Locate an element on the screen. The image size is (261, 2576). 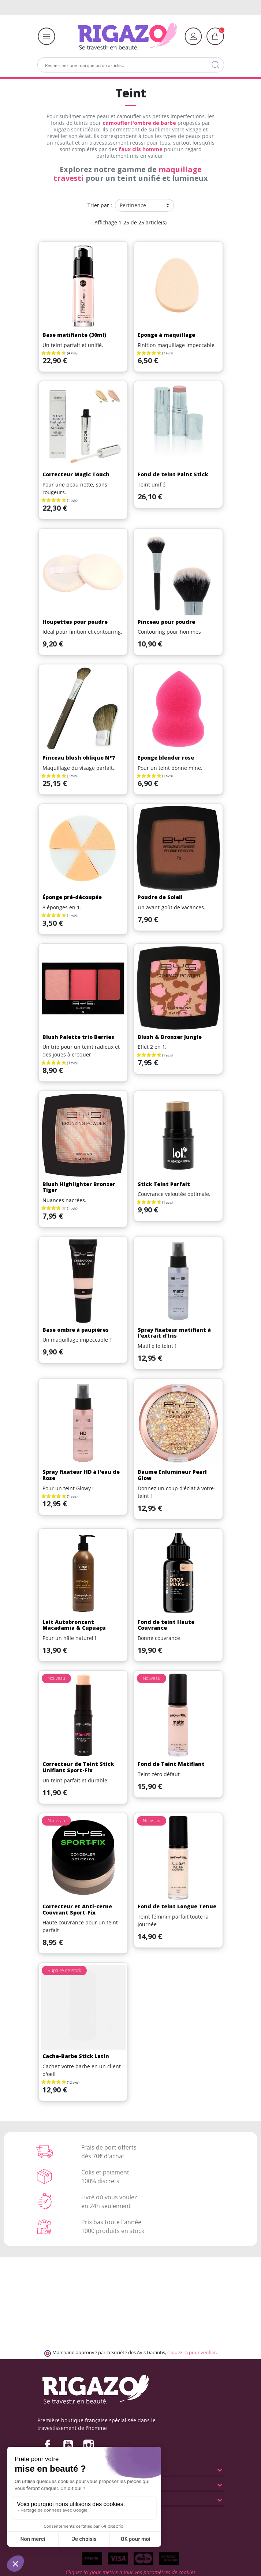
Blush & Bronzer Jungle is located at coordinates (170, 1036).